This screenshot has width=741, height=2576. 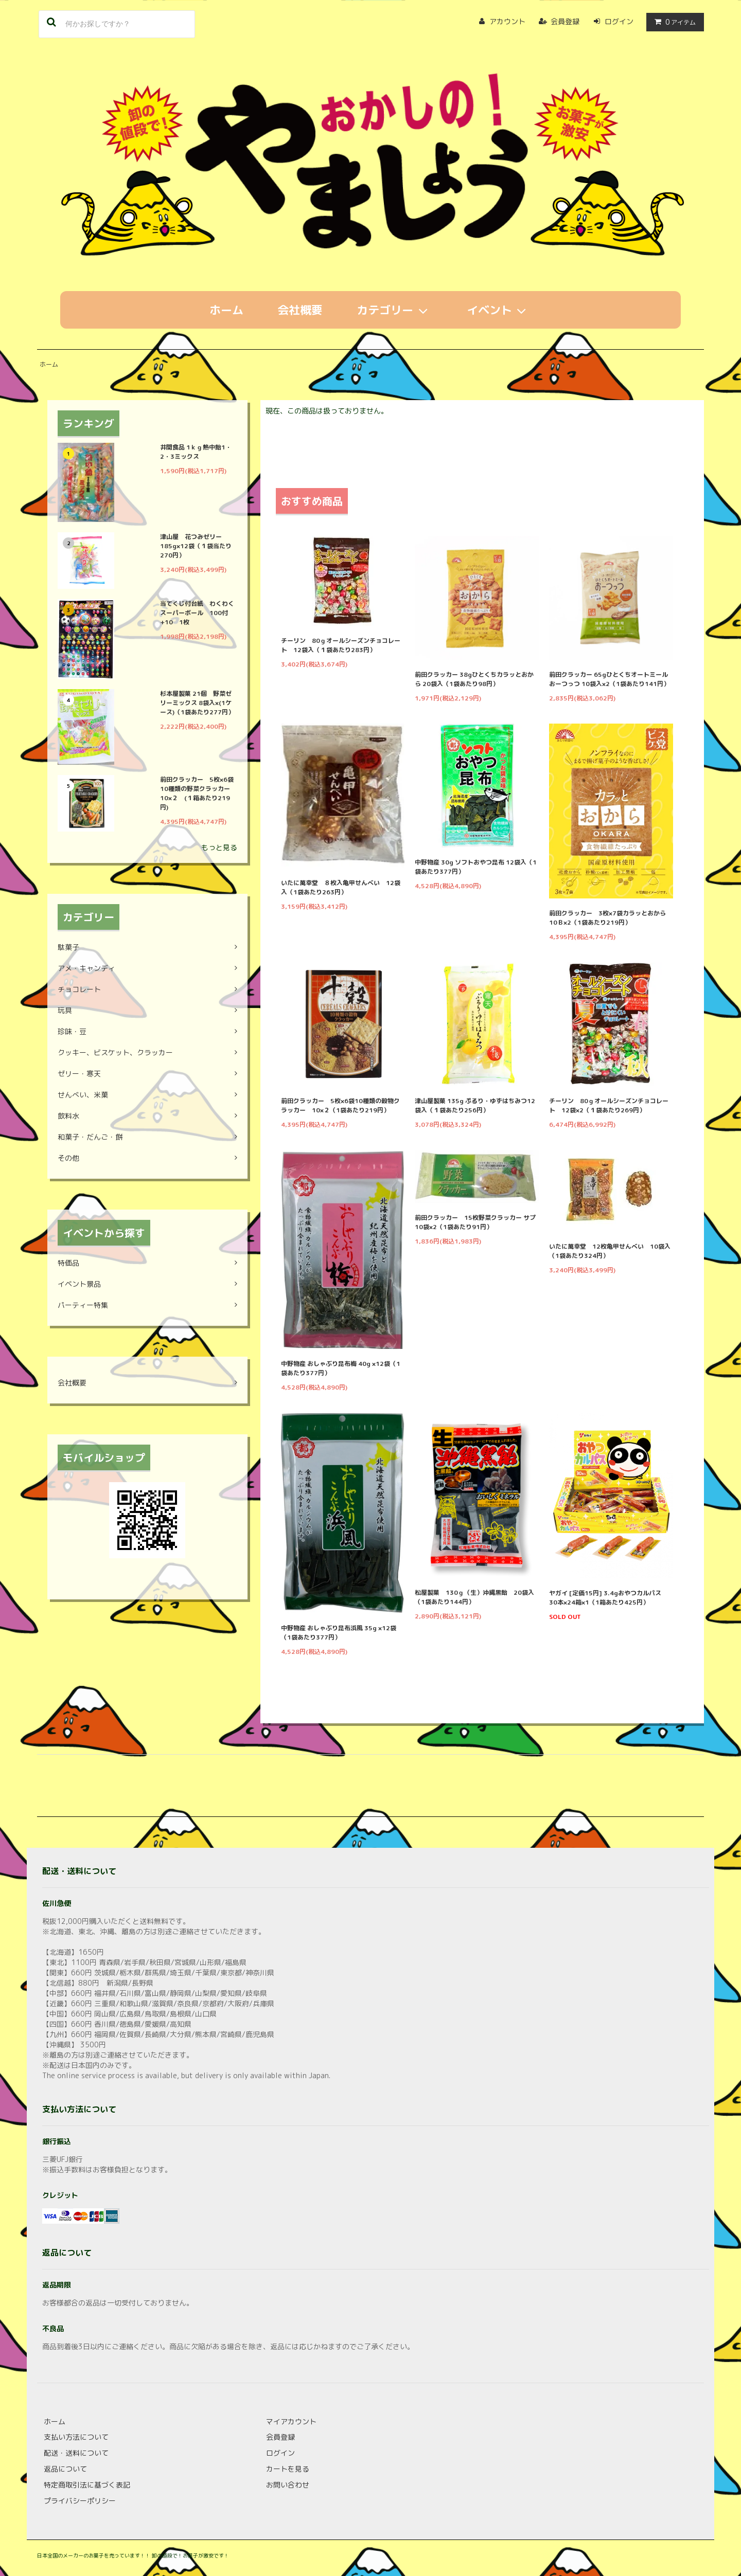 I want to click on チーリン 80ｇオールシーズンチョコレート 12袋×2（１袋あたり269円）, so click(x=608, y=1105).